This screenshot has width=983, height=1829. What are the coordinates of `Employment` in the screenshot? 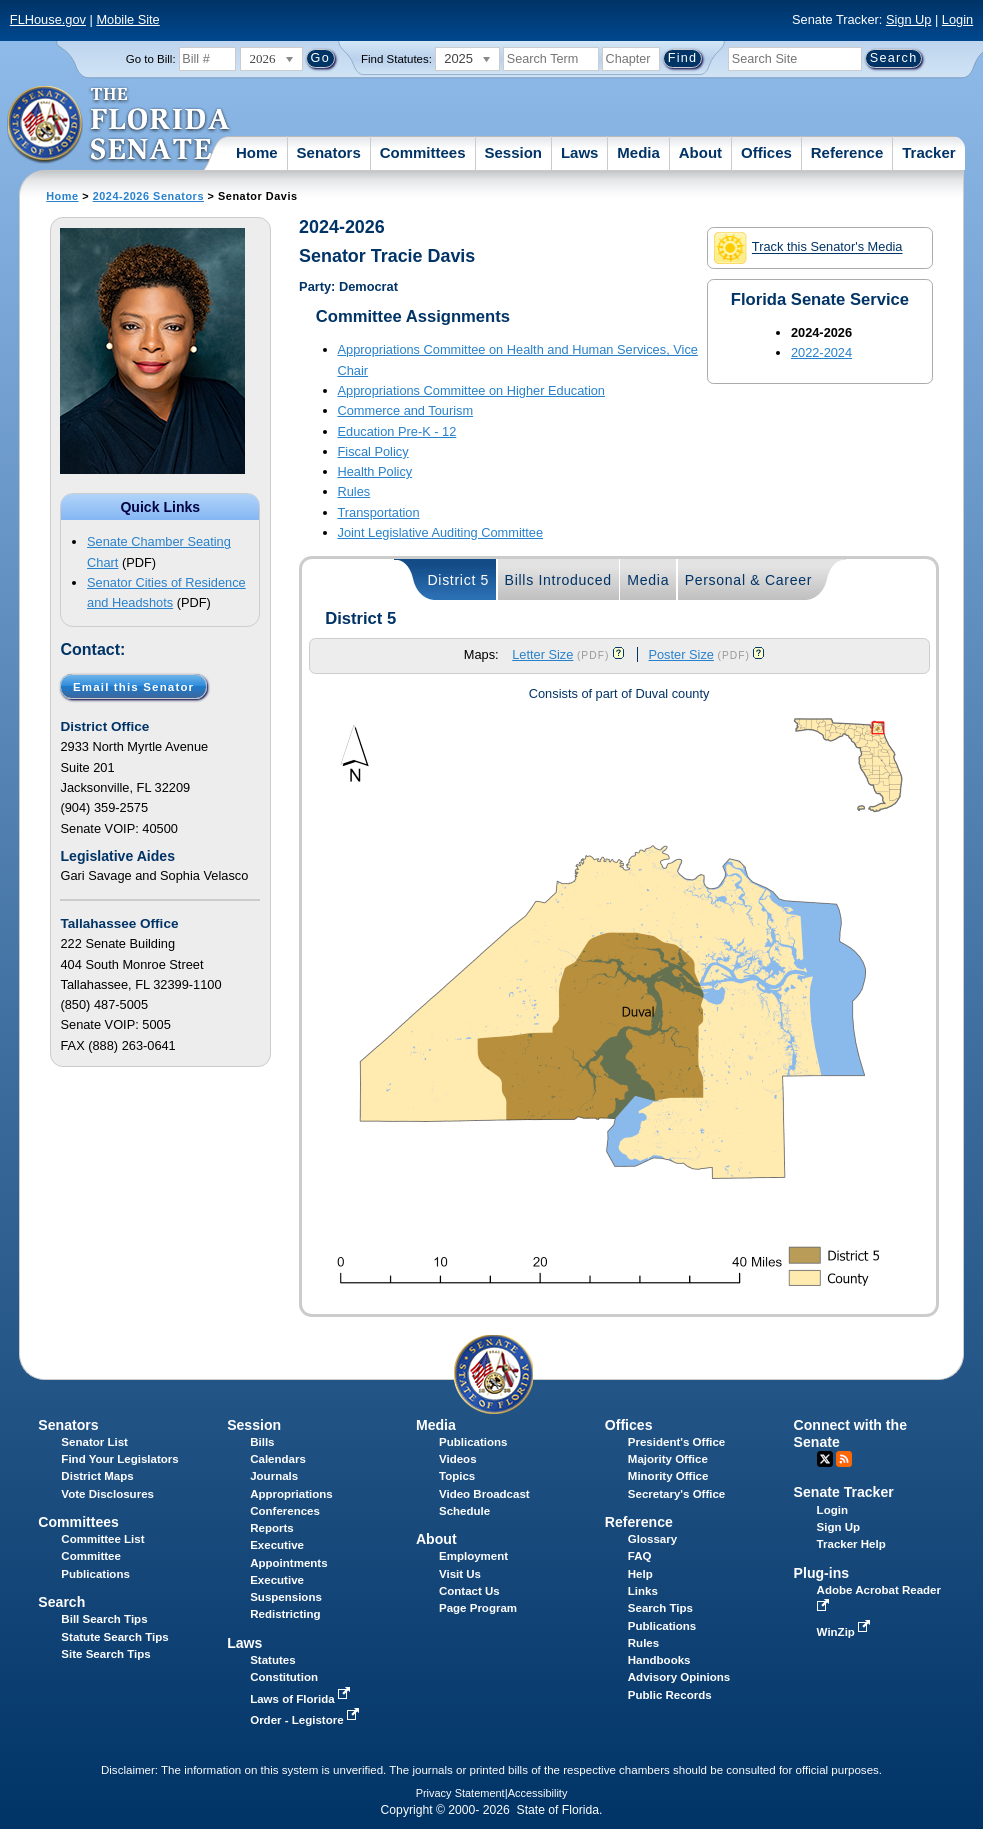 It's located at (473, 1556).